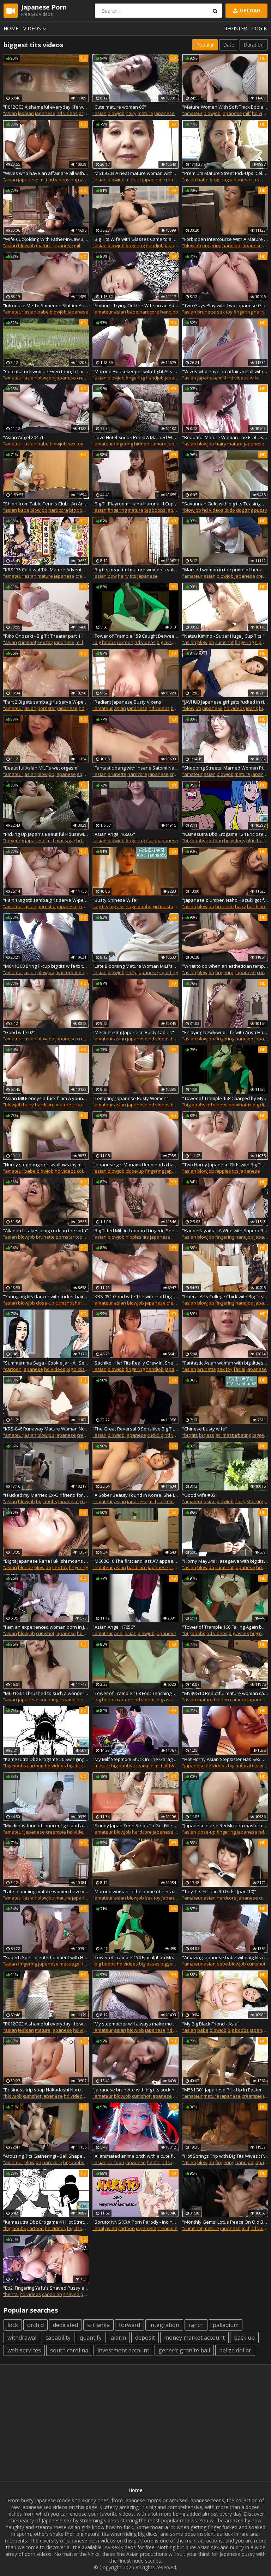 Image resolution: width=271 pixels, height=2576 pixels. What do you see at coordinates (78, 2294) in the screenshot?
I see `shaved pussy` at bounding box center [78, 2294].